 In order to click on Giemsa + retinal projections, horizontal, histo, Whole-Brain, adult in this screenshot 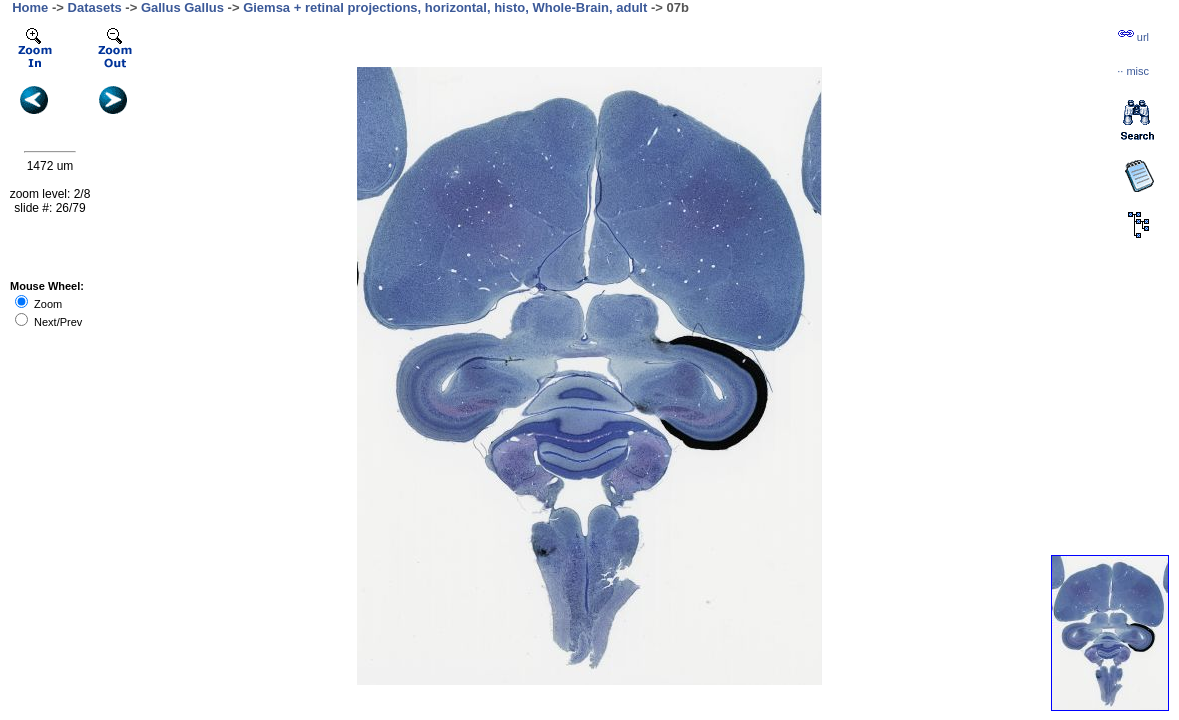, I will do `click(445, 7)`.